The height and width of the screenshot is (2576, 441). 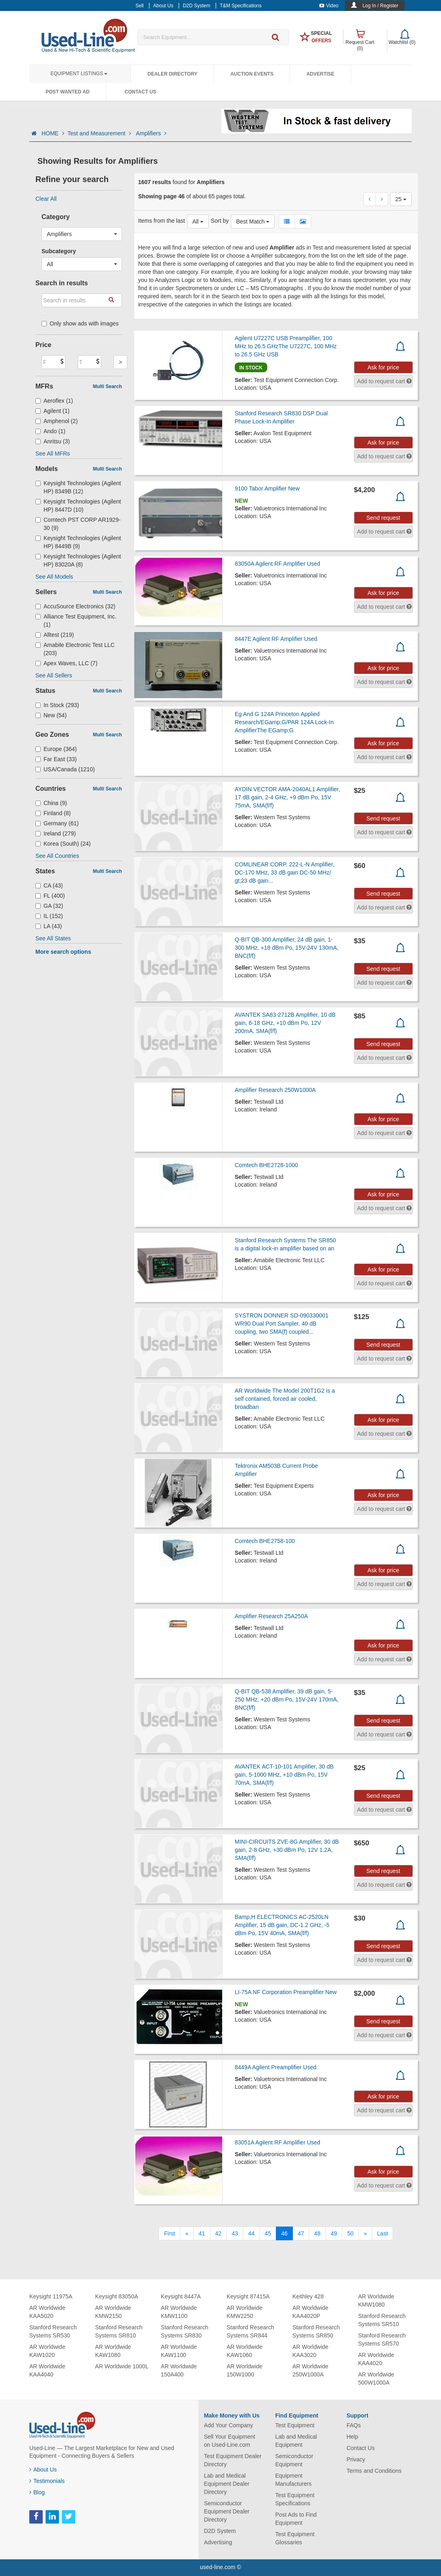 What do you see at coordinates (380, 6) in the screenshot?
I see `Log In / Register` at bounding box center [380, 6].